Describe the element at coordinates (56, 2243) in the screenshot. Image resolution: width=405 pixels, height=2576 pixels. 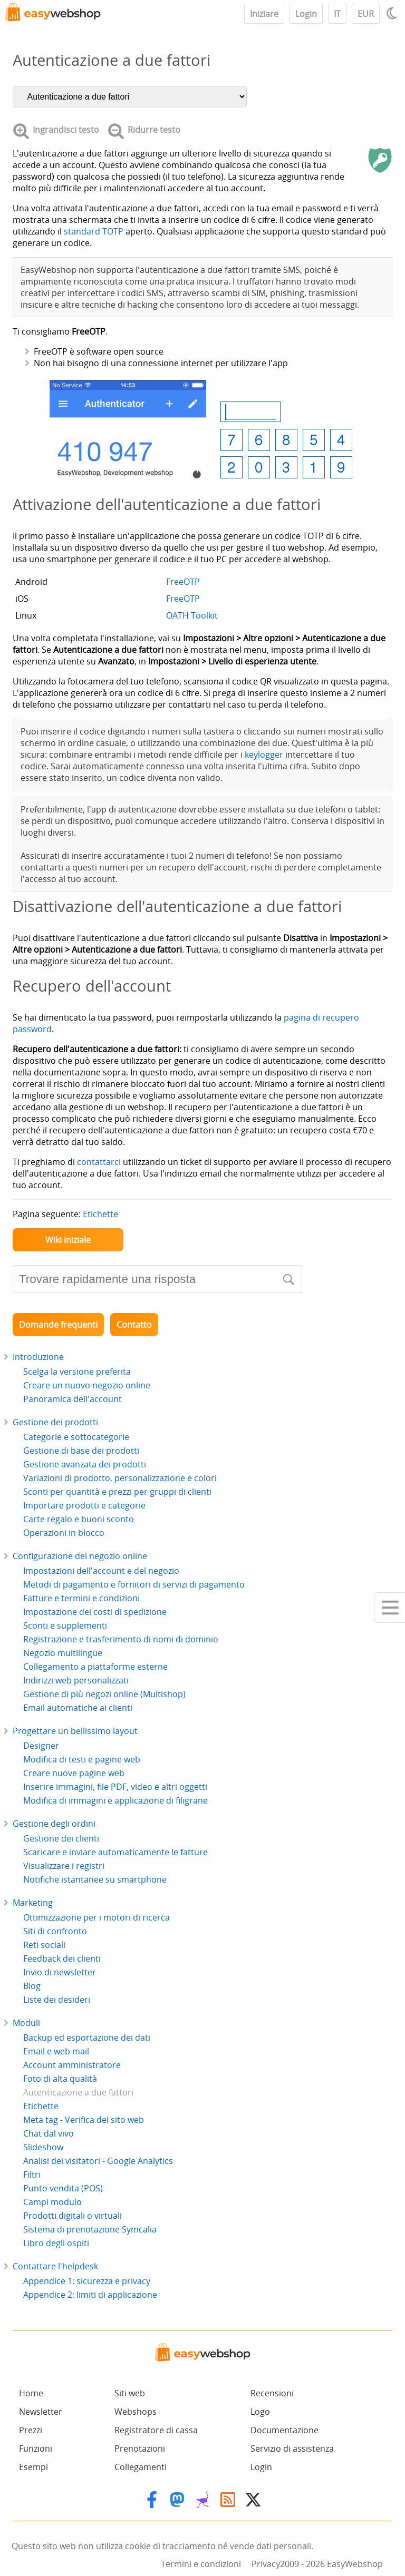
I see `Libro degli ospiti` at that location.